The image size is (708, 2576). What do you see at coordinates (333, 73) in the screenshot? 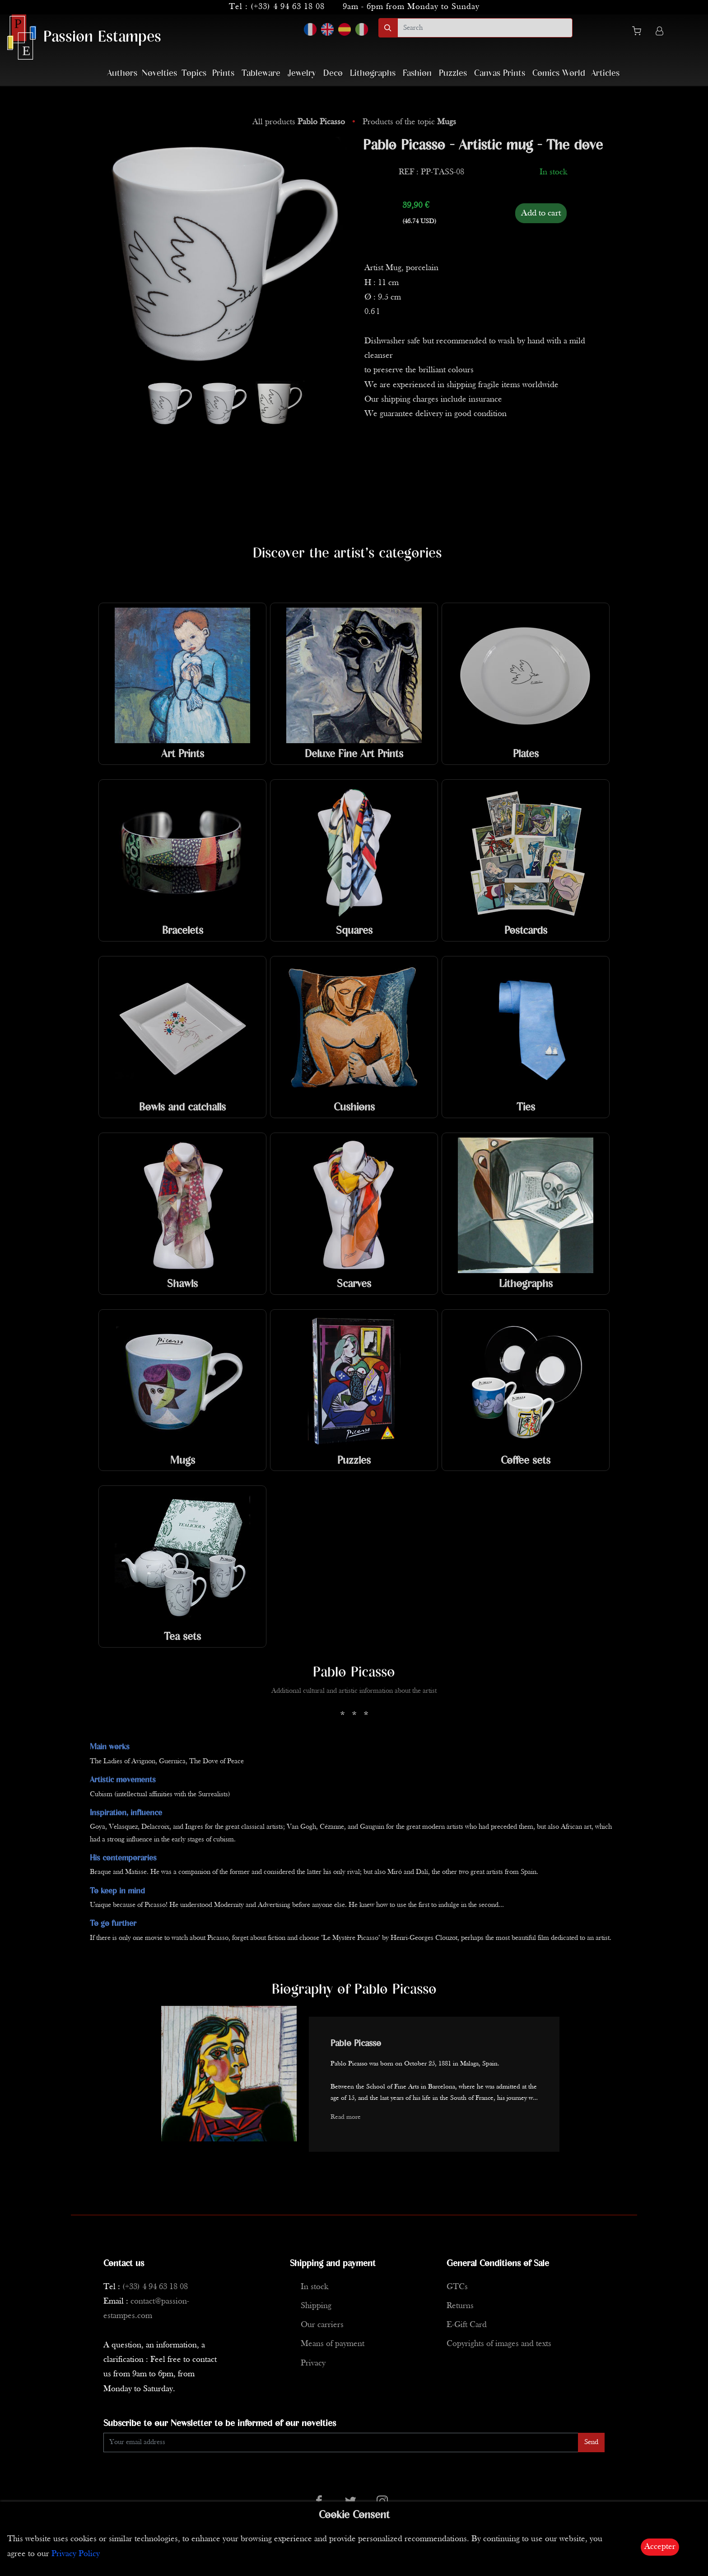
I see `Deco` at bounding box center [333, 73].